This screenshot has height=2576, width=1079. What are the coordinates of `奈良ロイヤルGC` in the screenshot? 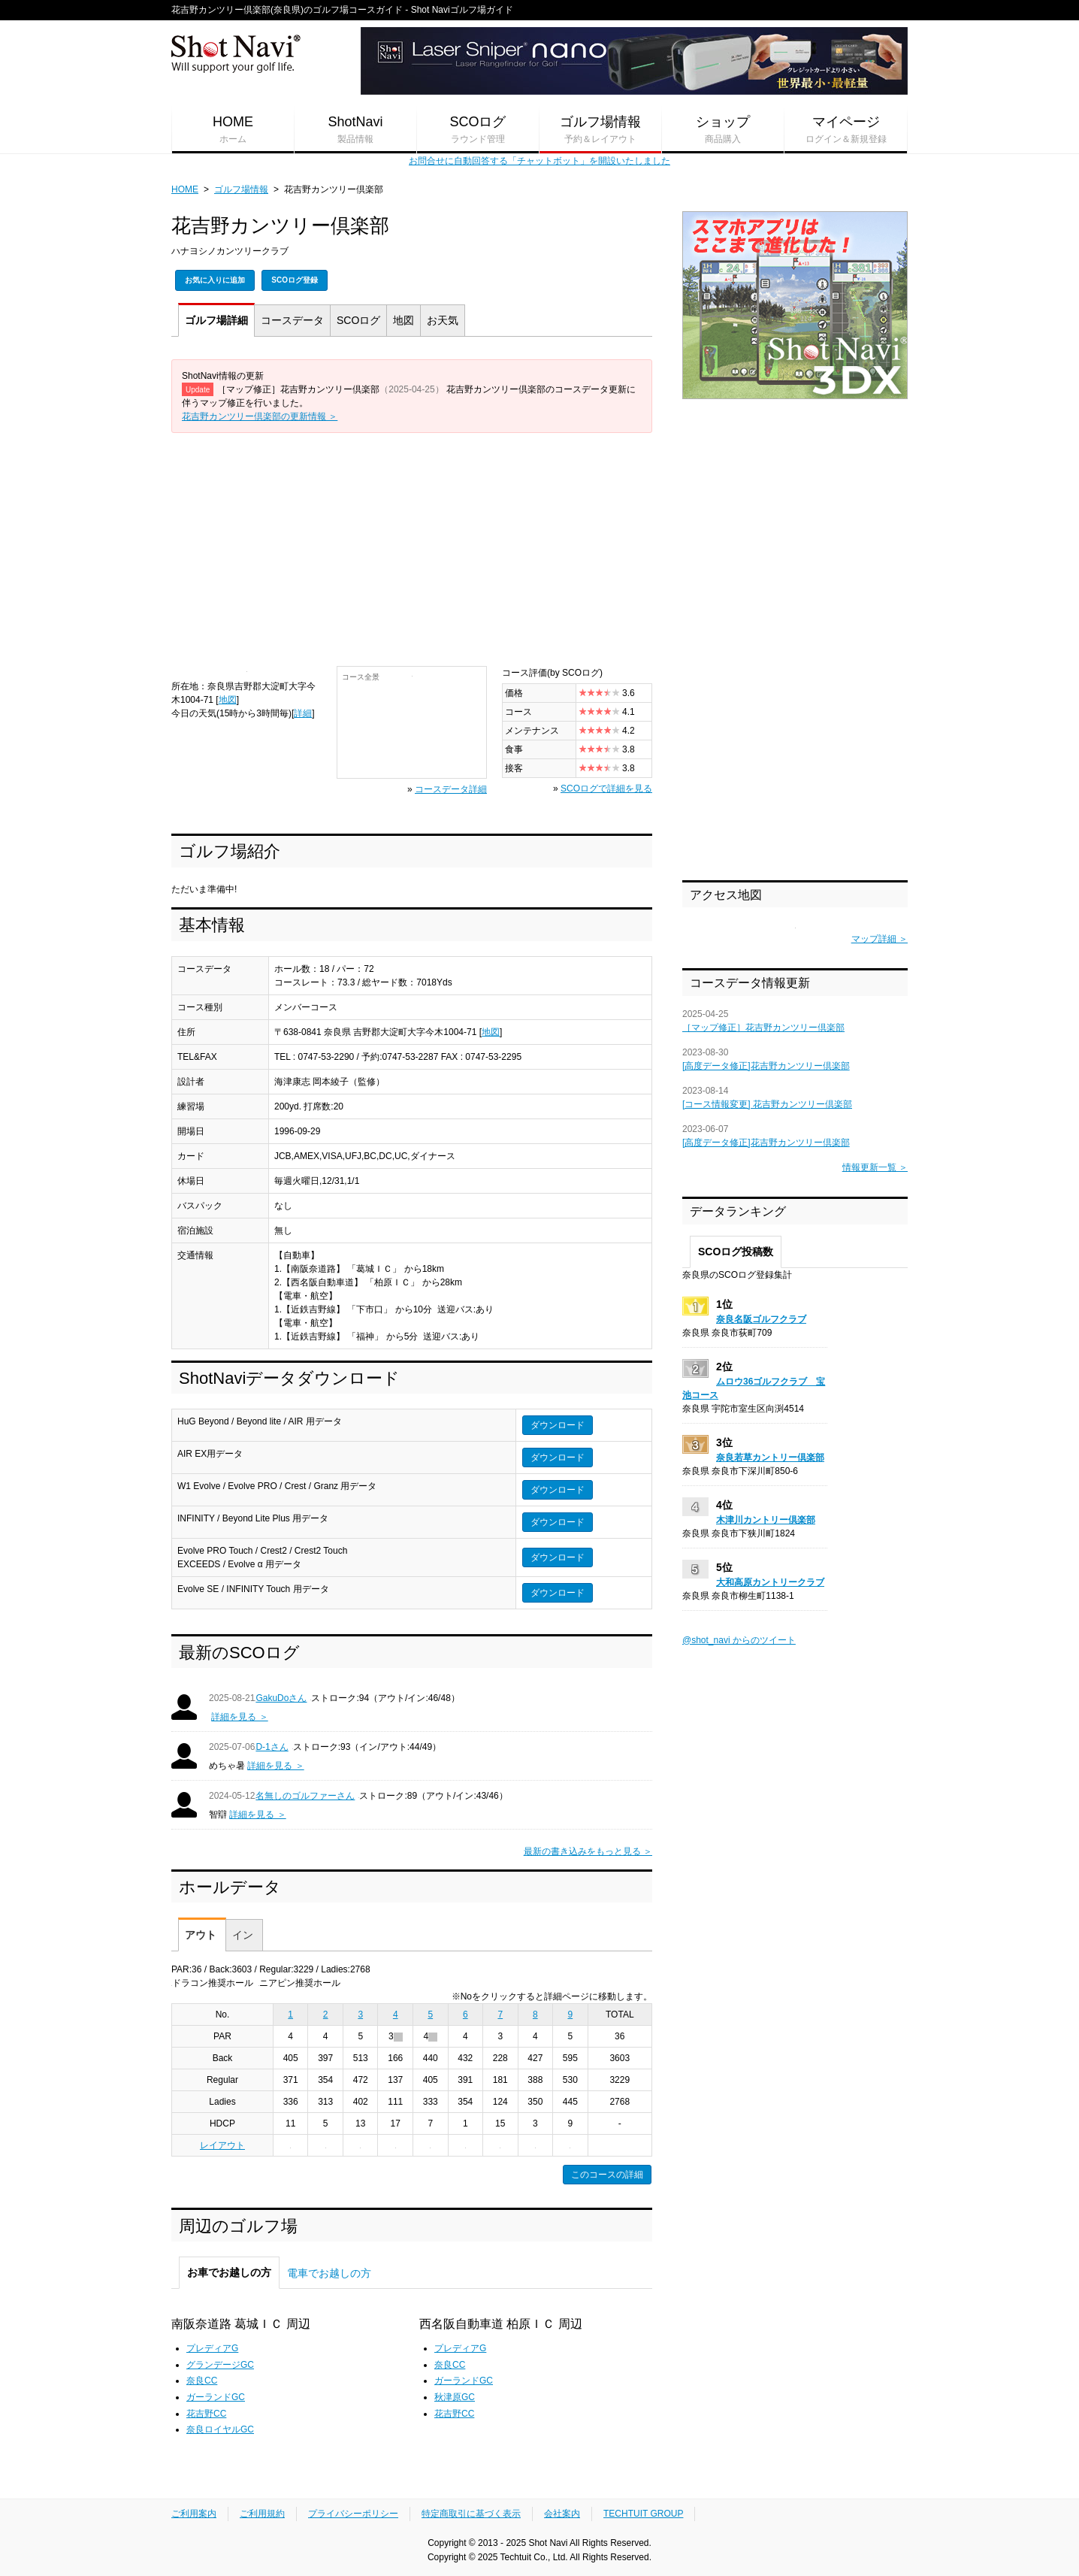 It's located at (220, 2429).